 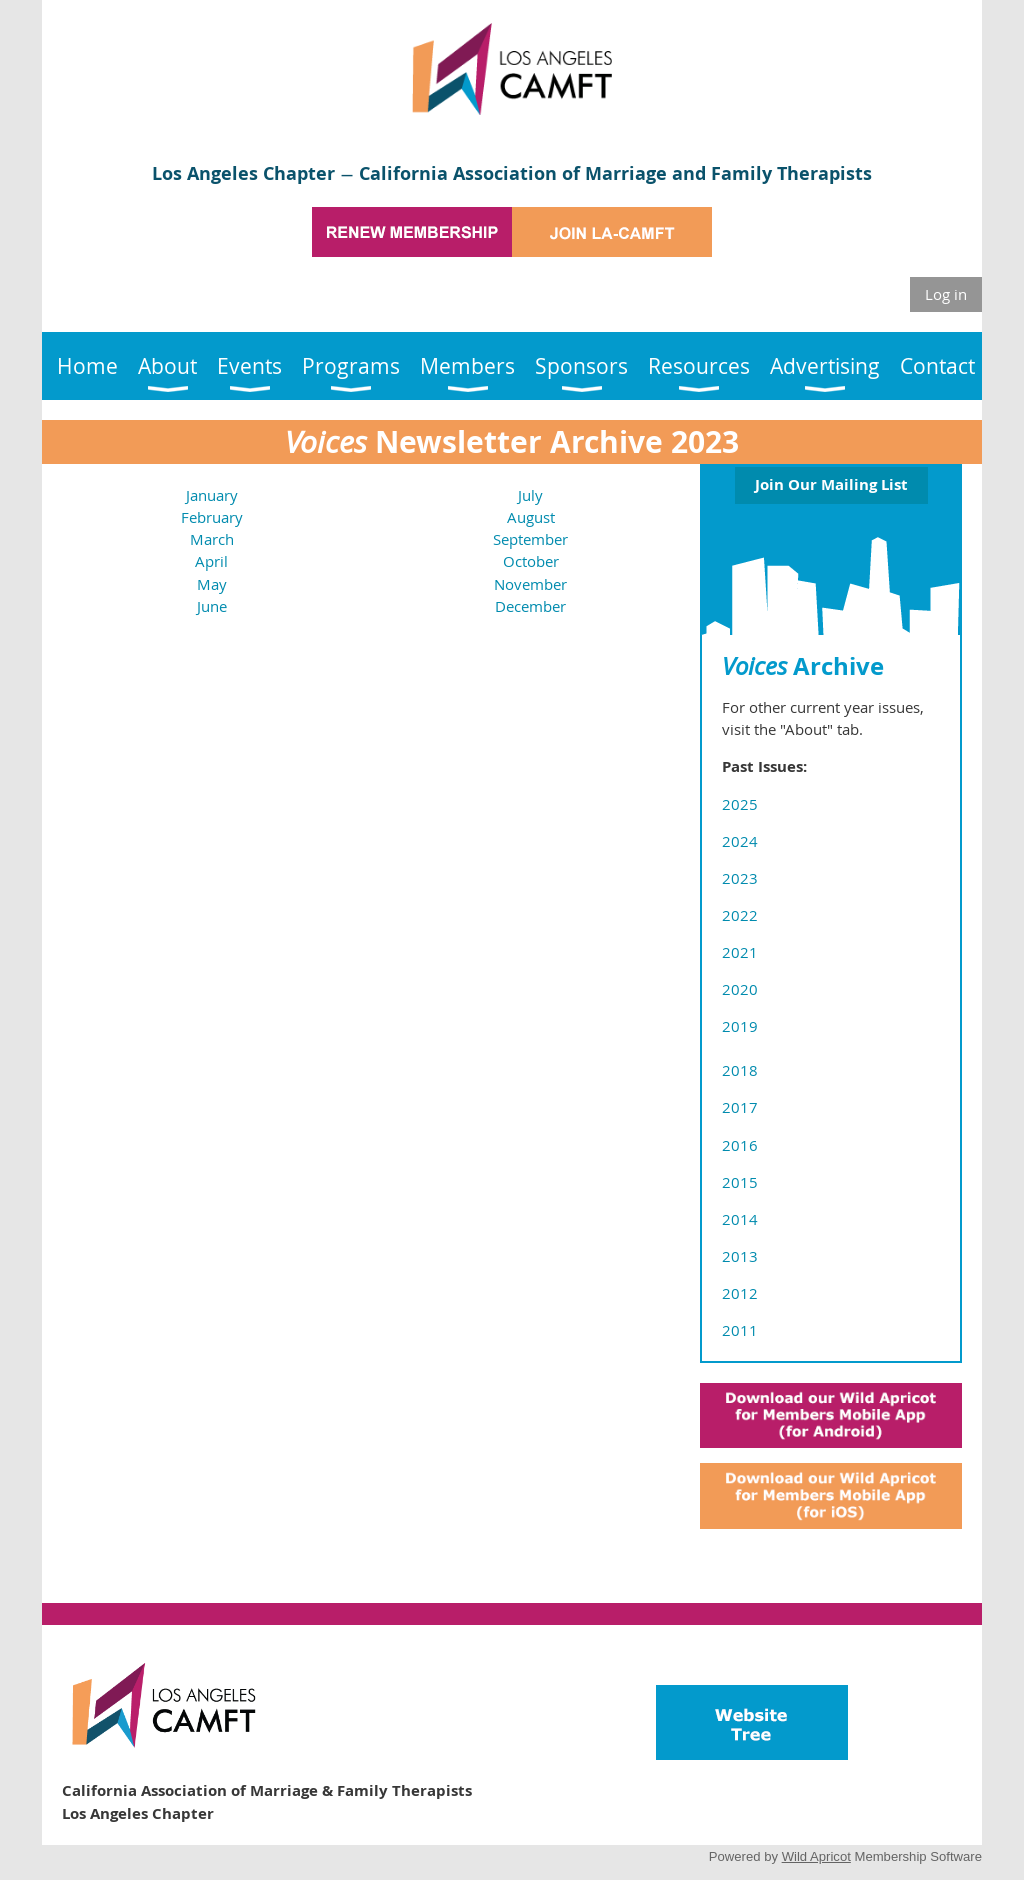 I want to click on July, so click(x=530, y=495).